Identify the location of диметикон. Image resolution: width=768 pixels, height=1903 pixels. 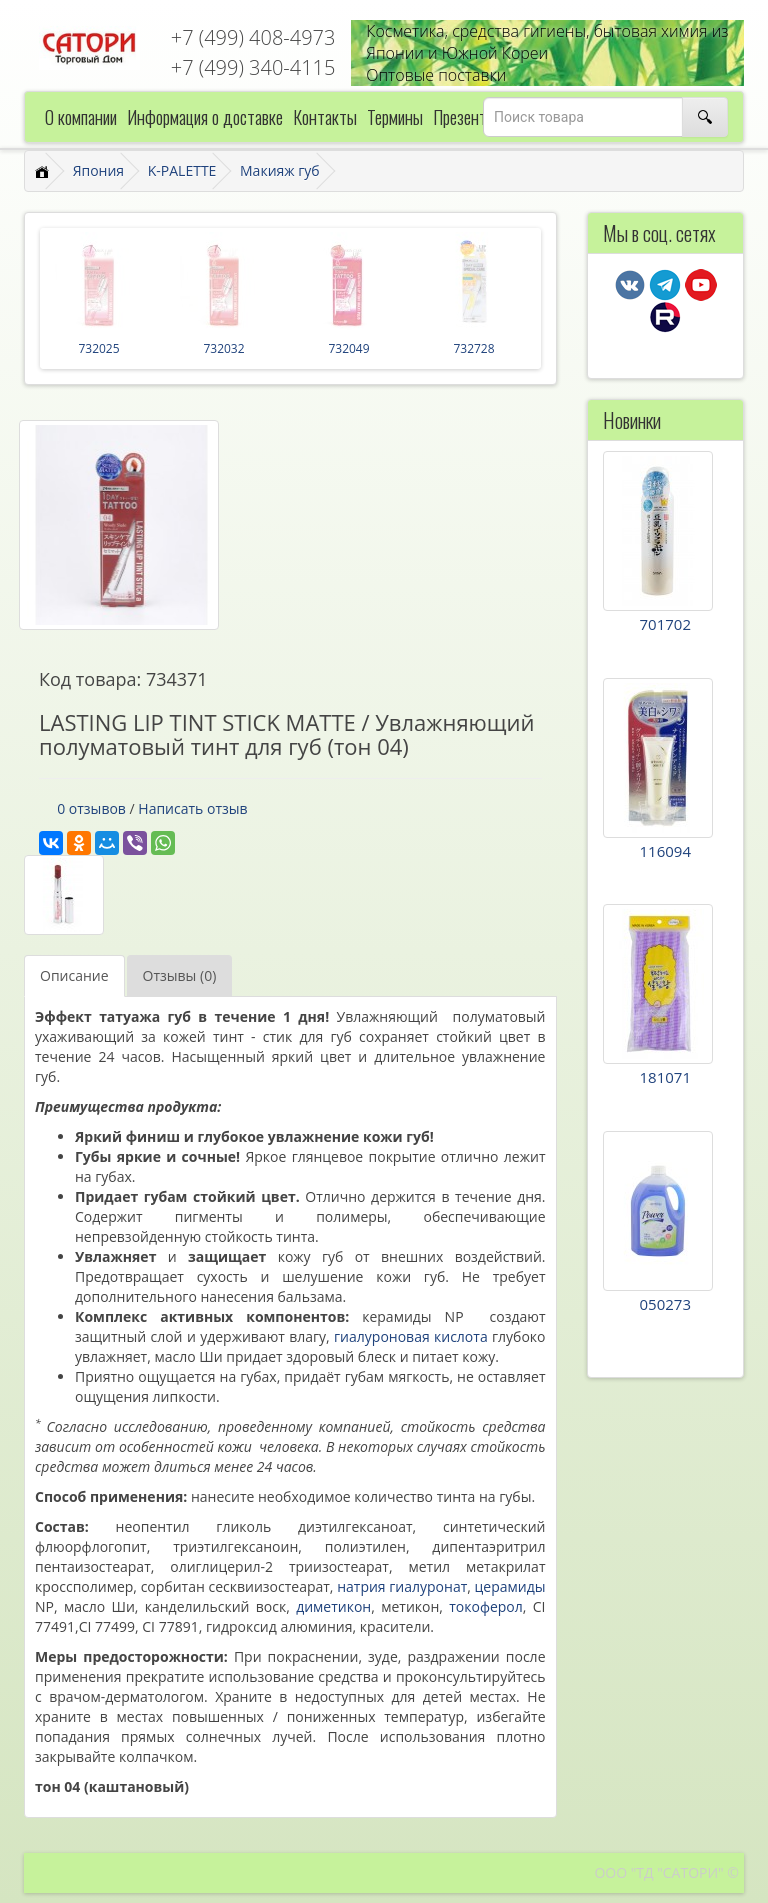
(333, 1606).